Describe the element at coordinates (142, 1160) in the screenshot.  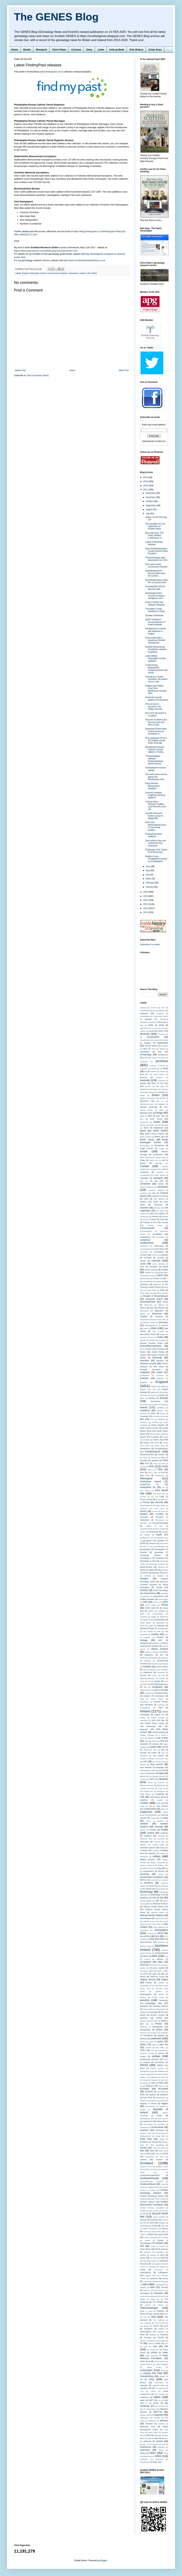
I see `Cadw` at that location.